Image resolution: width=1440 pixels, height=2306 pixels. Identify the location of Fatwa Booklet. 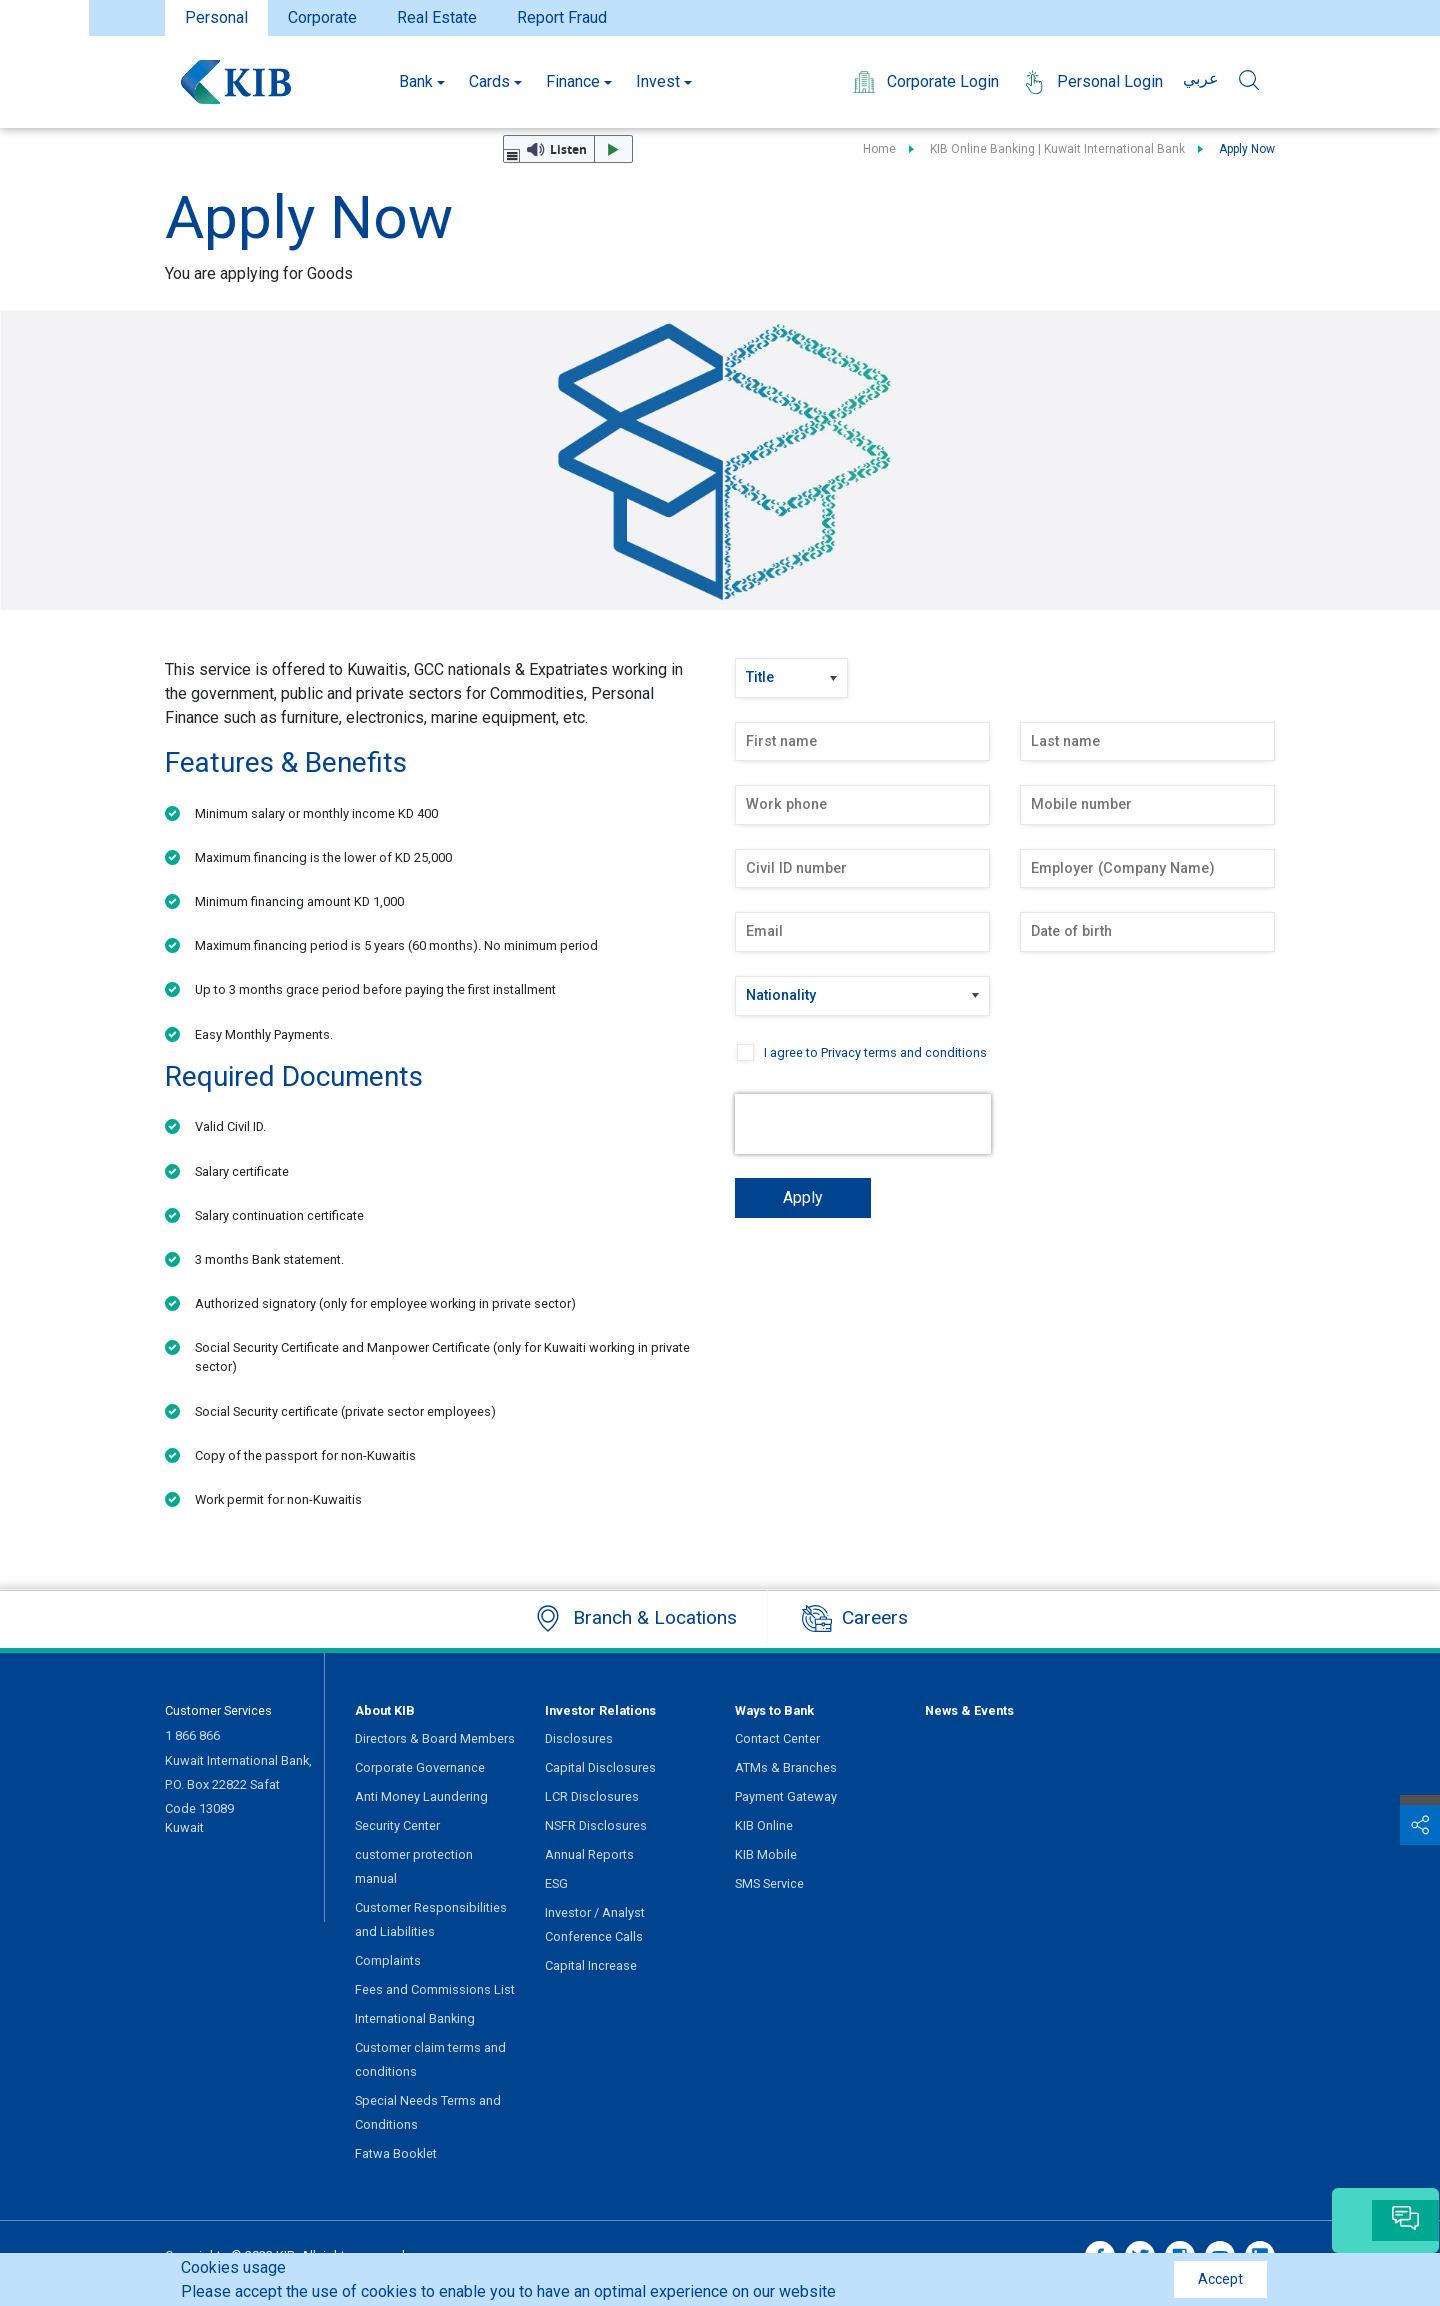
(396, 2153).